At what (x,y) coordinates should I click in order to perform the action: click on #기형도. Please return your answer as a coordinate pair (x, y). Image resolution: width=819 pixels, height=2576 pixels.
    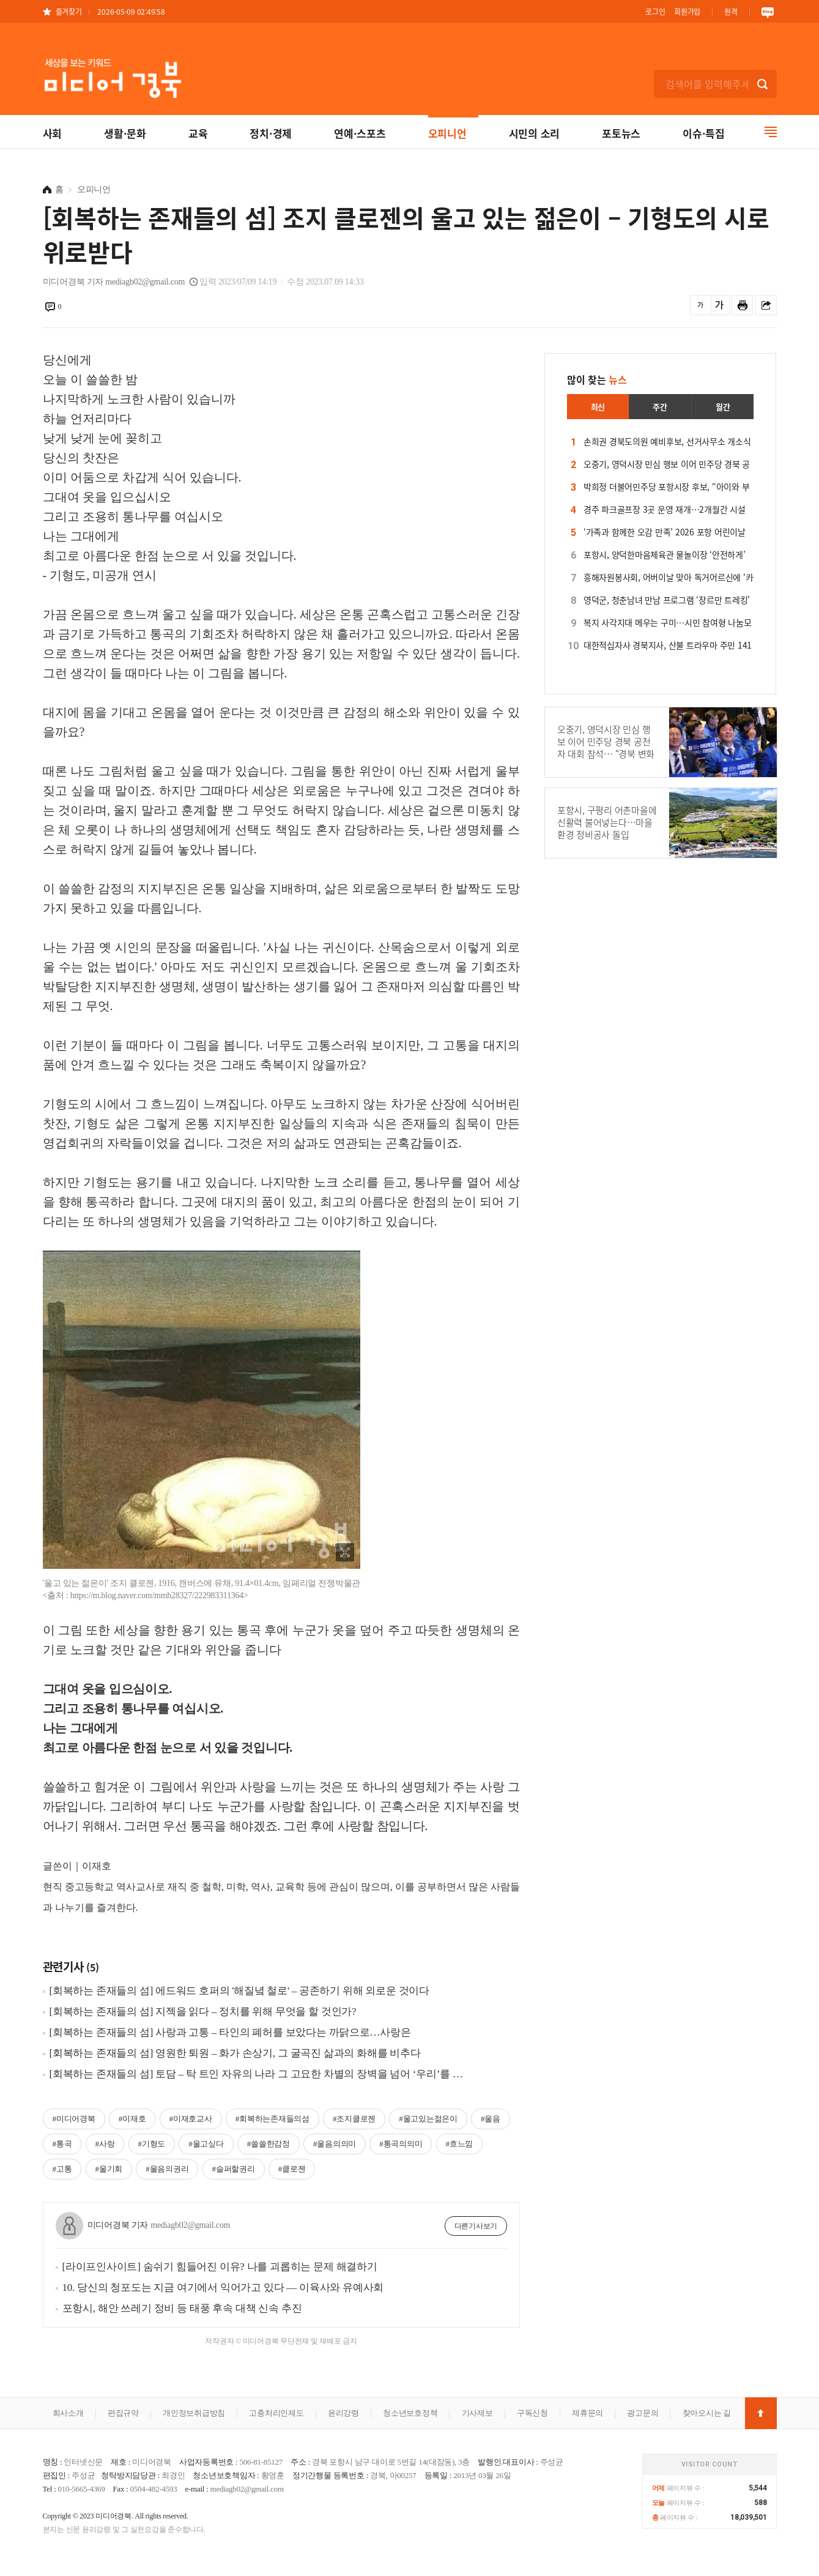
    Looking at the image, I should click on (152, 2143).